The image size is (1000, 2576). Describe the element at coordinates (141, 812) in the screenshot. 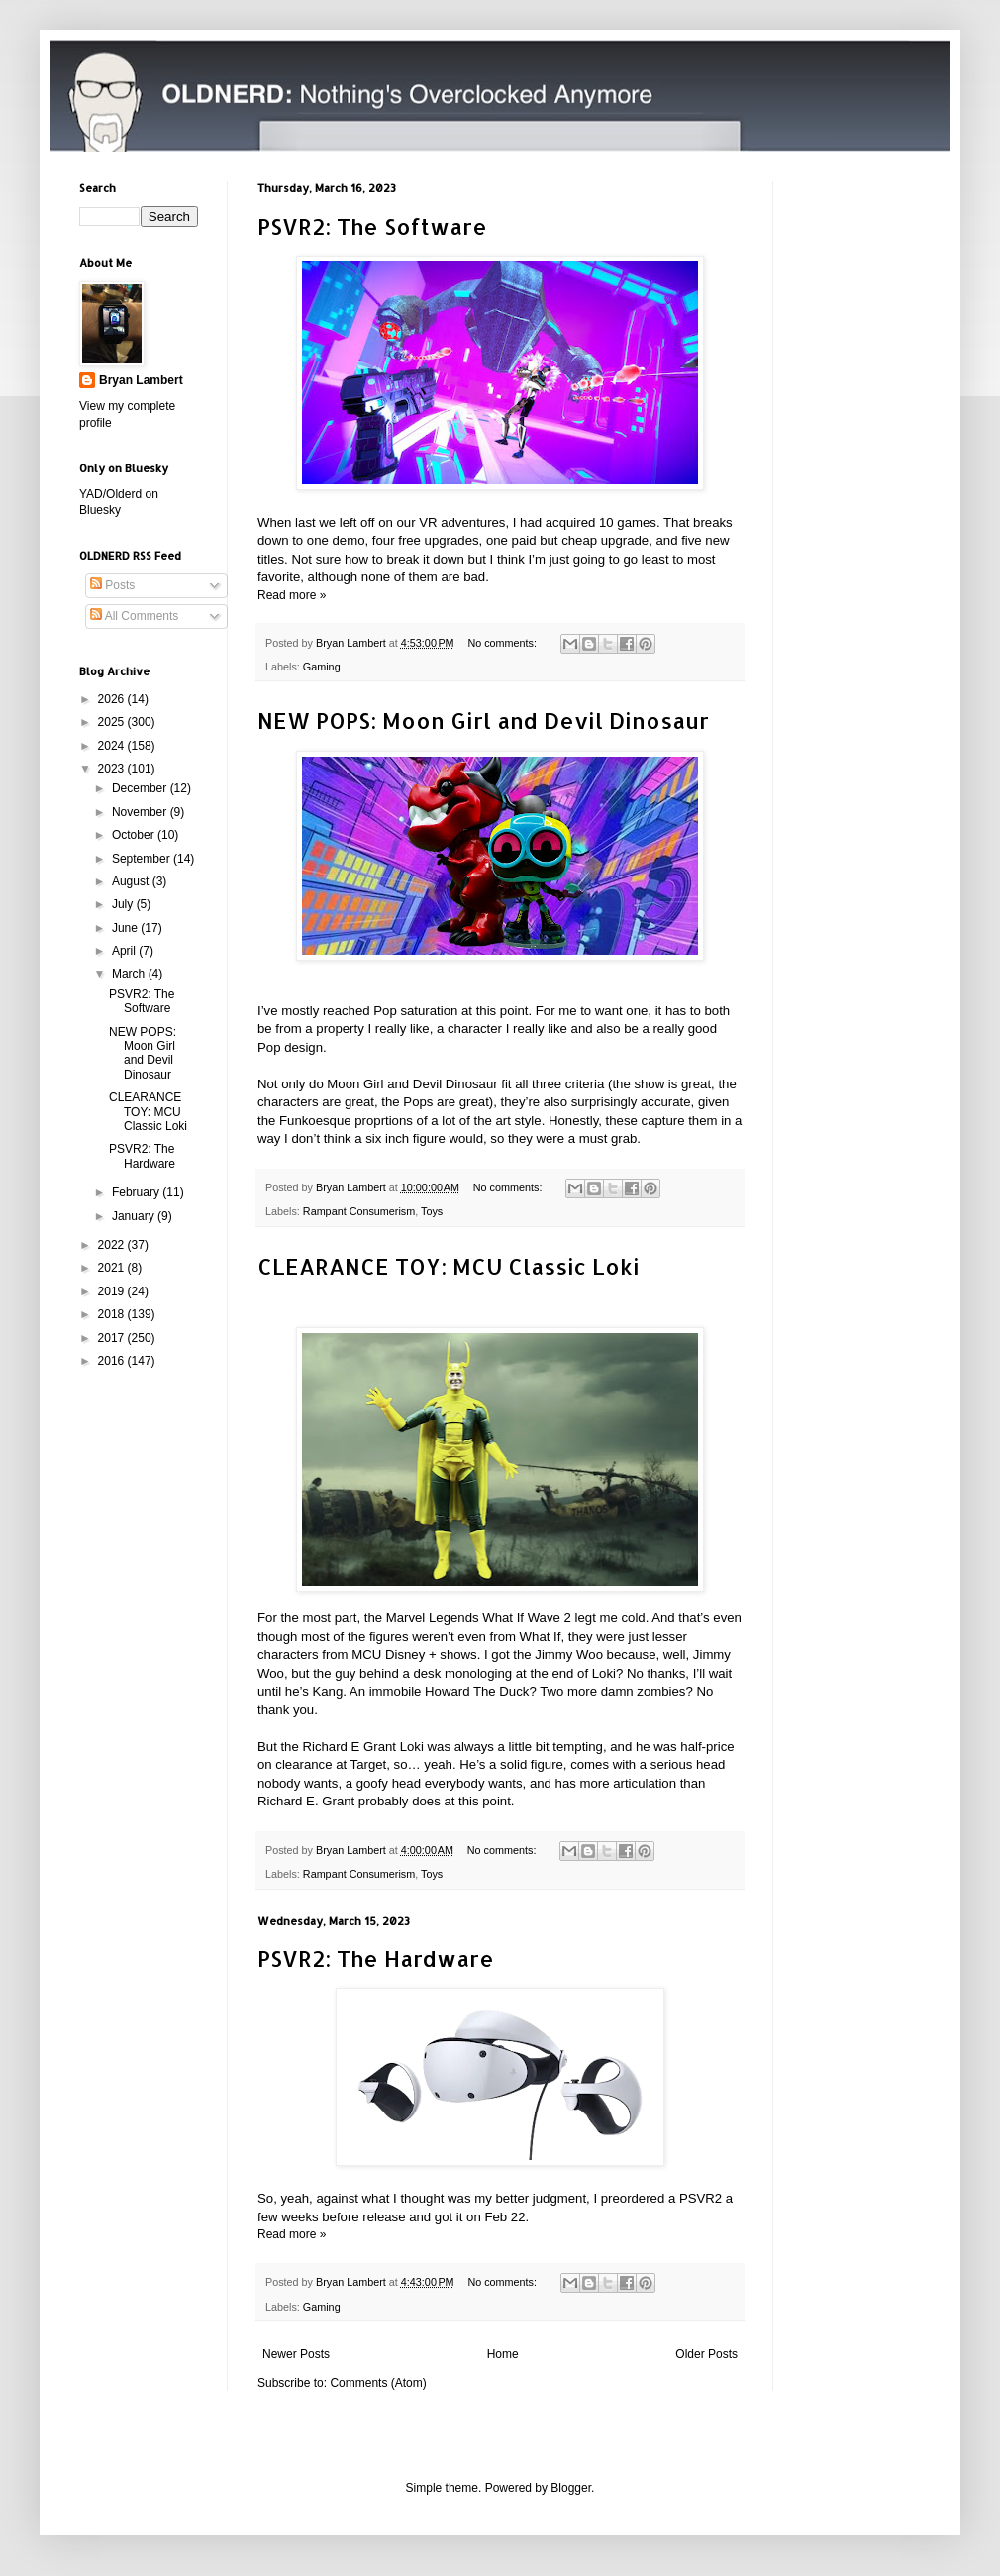

I see `November` at that location.